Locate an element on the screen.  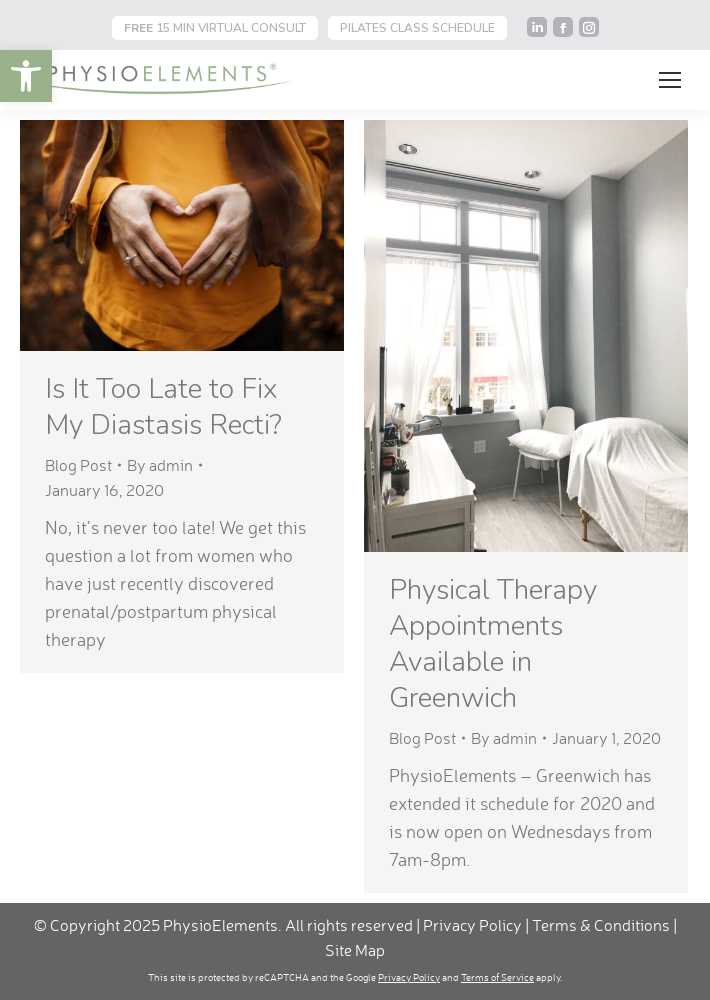
15 MIN VIRTUAL CONSULT [link] is located at coordinates (215, 28).